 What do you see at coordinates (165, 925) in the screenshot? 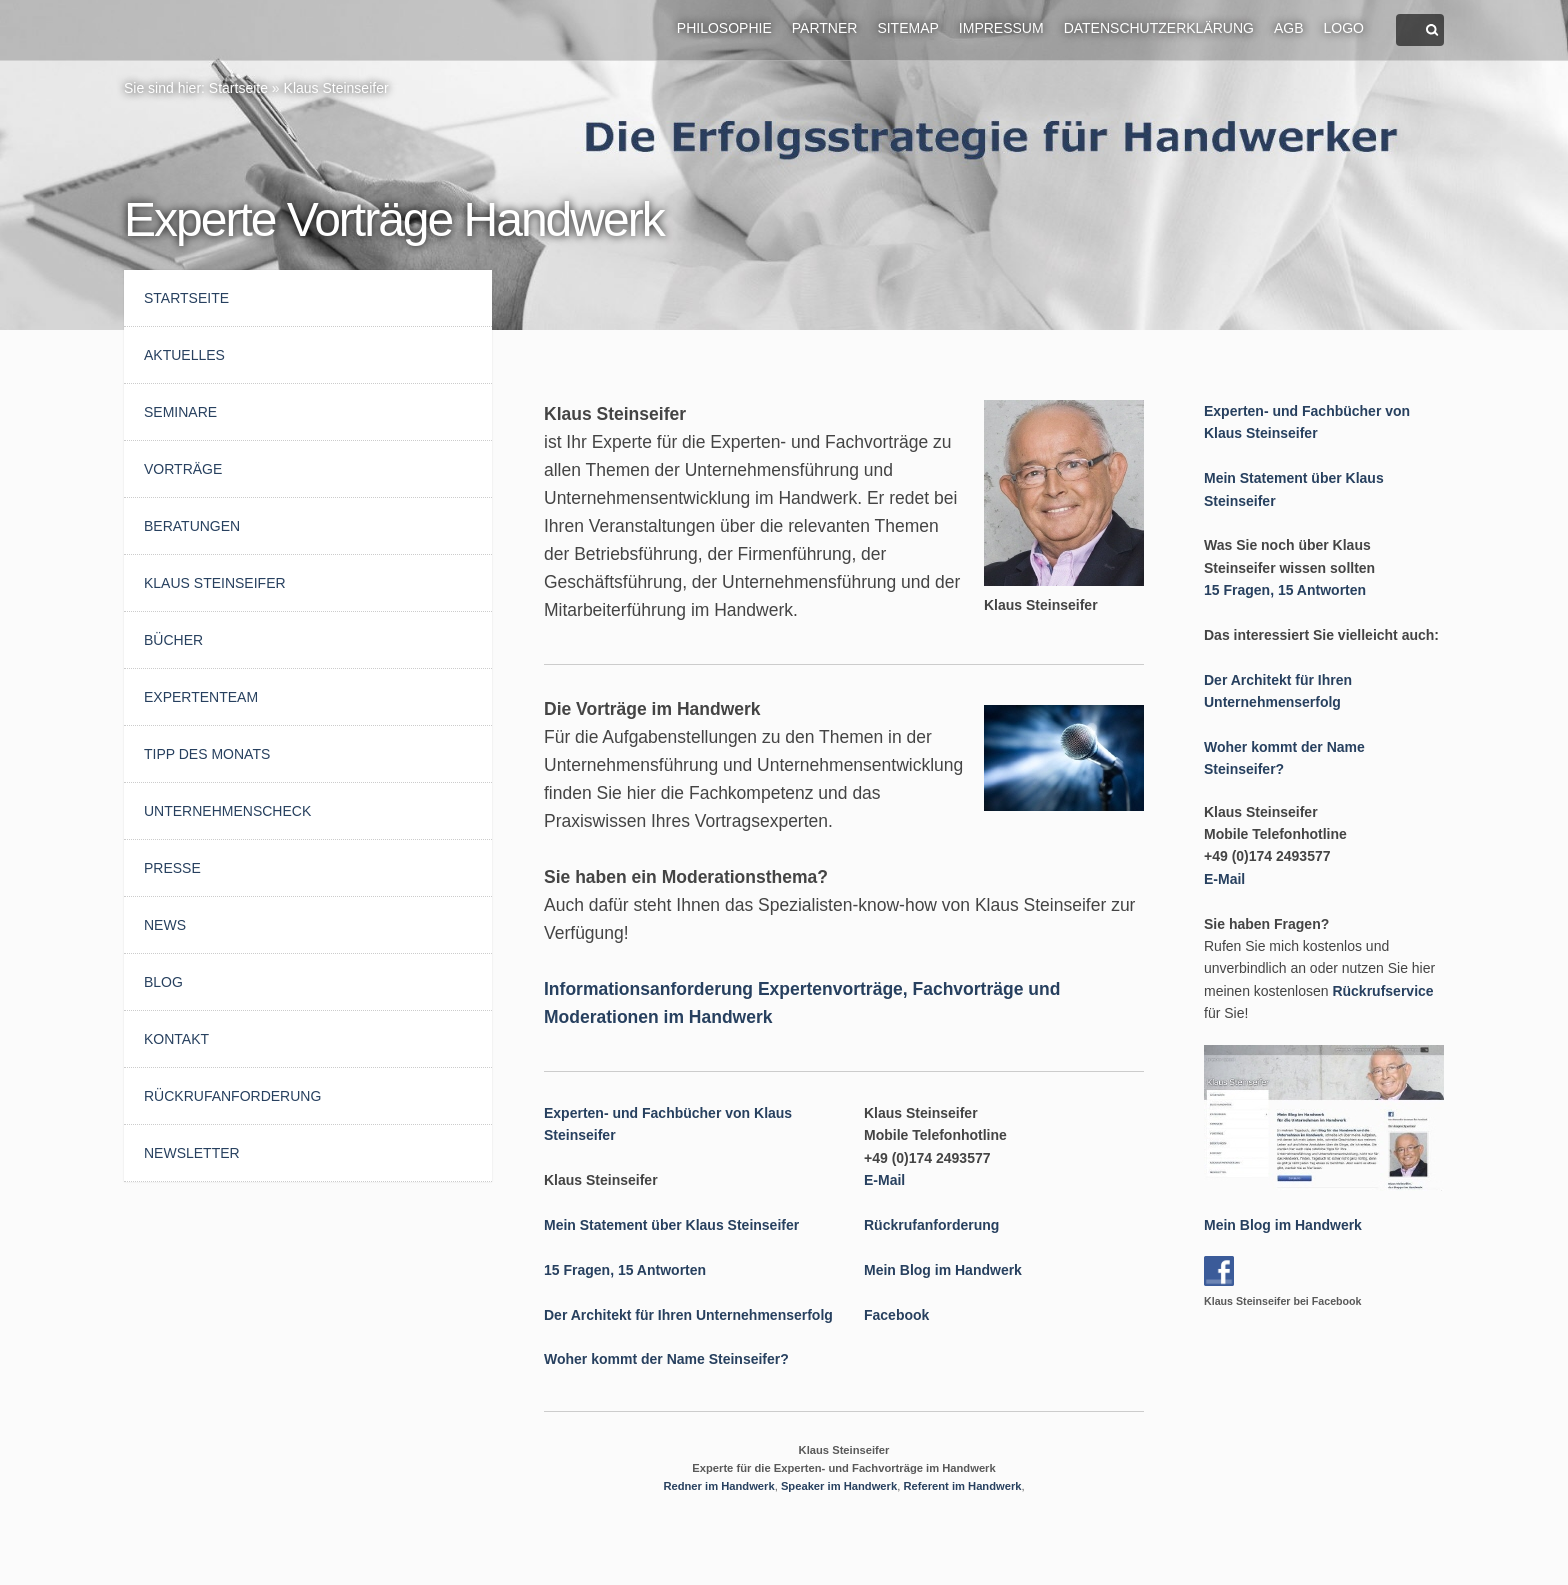
I see `News` at bounding box center [165, 925].